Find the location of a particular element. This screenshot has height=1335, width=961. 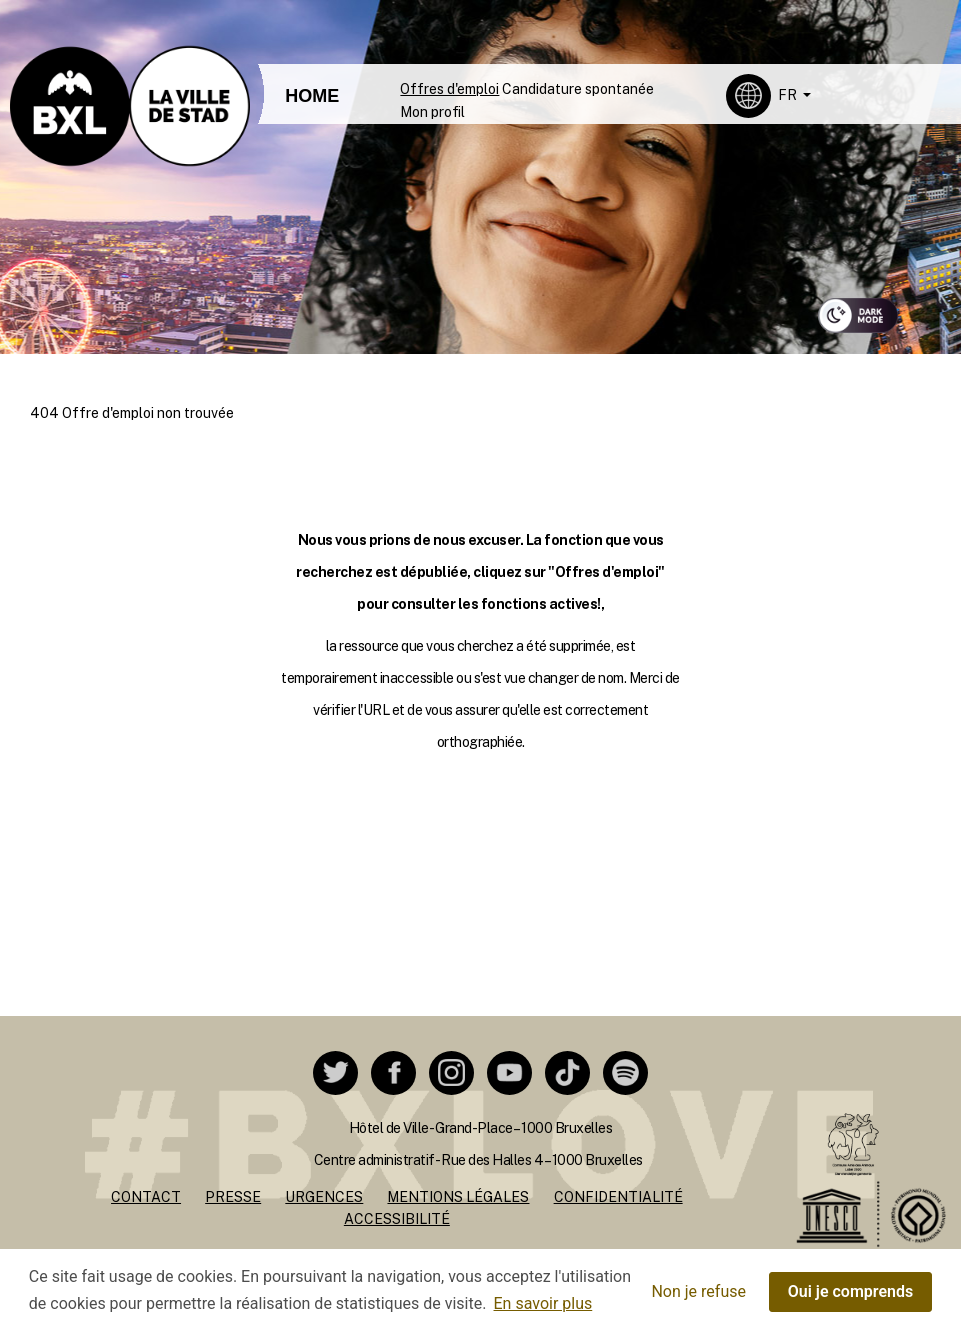

Urgences is located at coordinates (324, 1197).